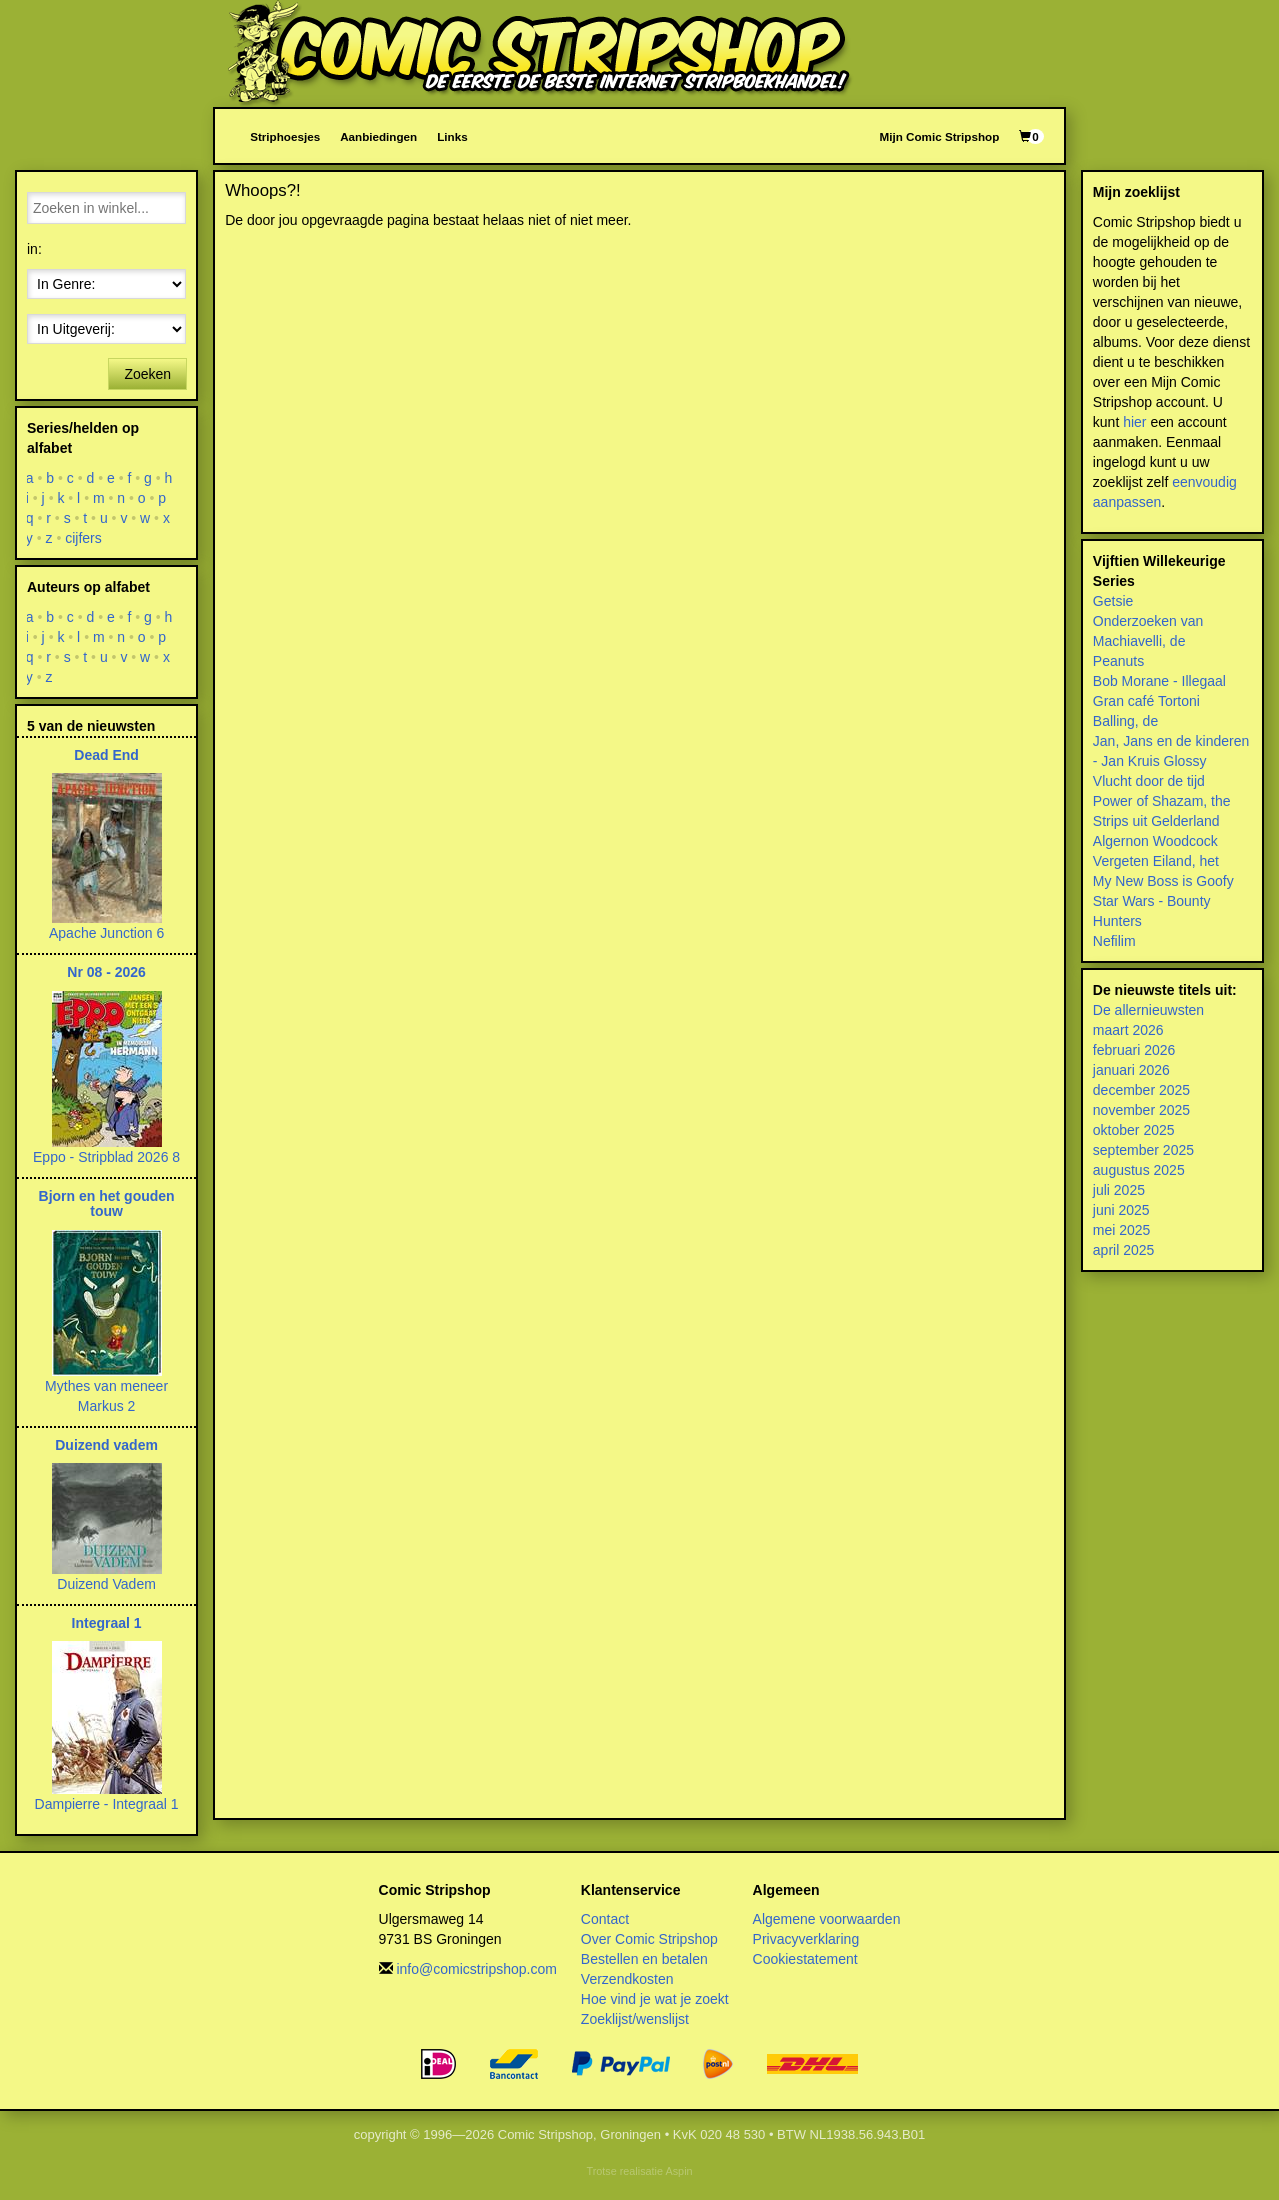 Image resolution: width=1279 pixels, height=2200 pixels. I want to click on Duizend vadem, so click(106, 1445).